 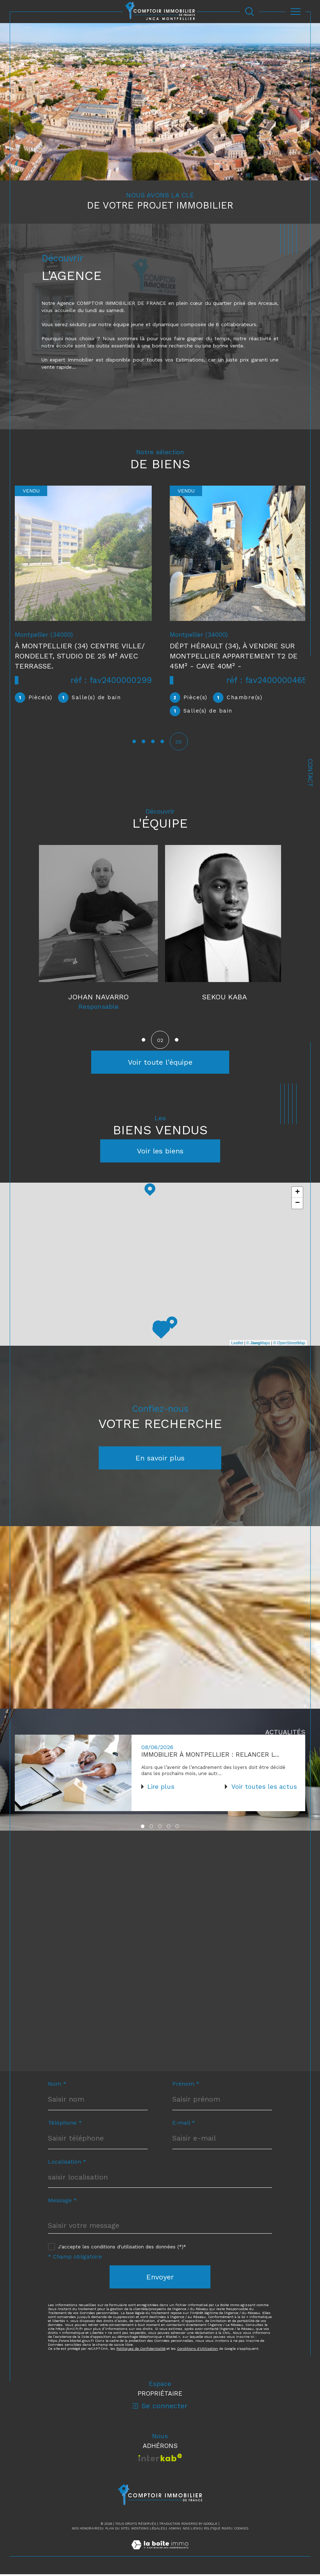 What do you see at coordinates (160, 2459) in the screenshot?
I see `[Visiter le site interkab - Ouverture dans une nouvelle fenêtre]` at bounding box center [160, 2459].